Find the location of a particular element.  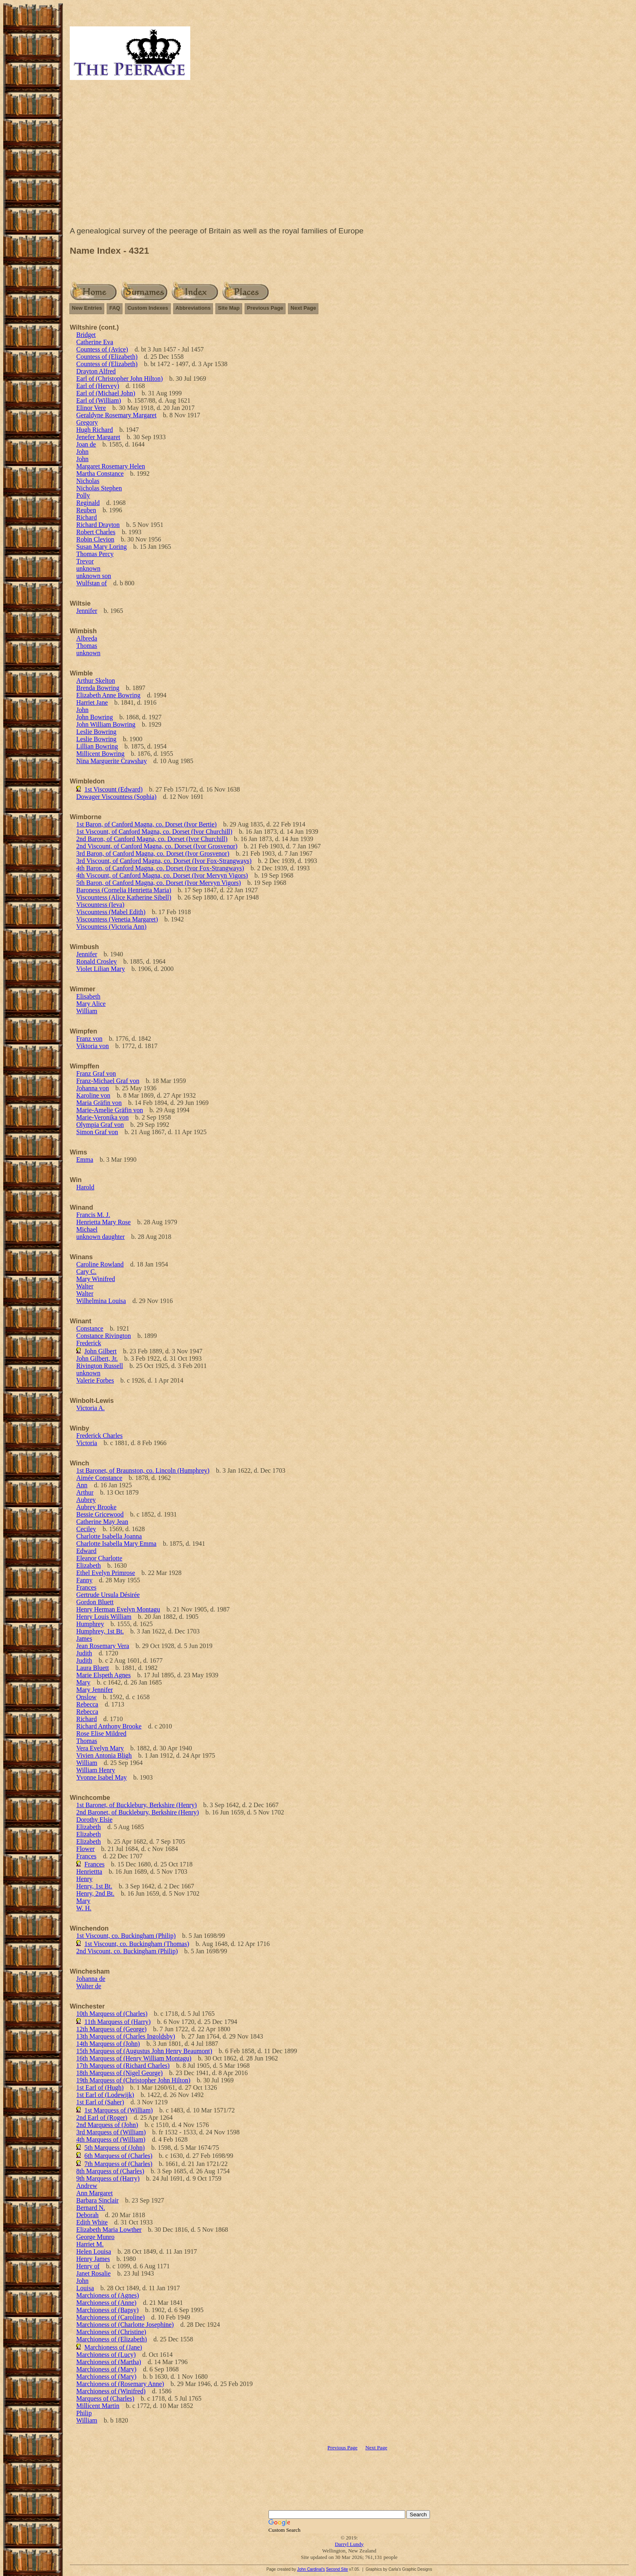

Olympia Graf von is located at coordinates (100, 1124).